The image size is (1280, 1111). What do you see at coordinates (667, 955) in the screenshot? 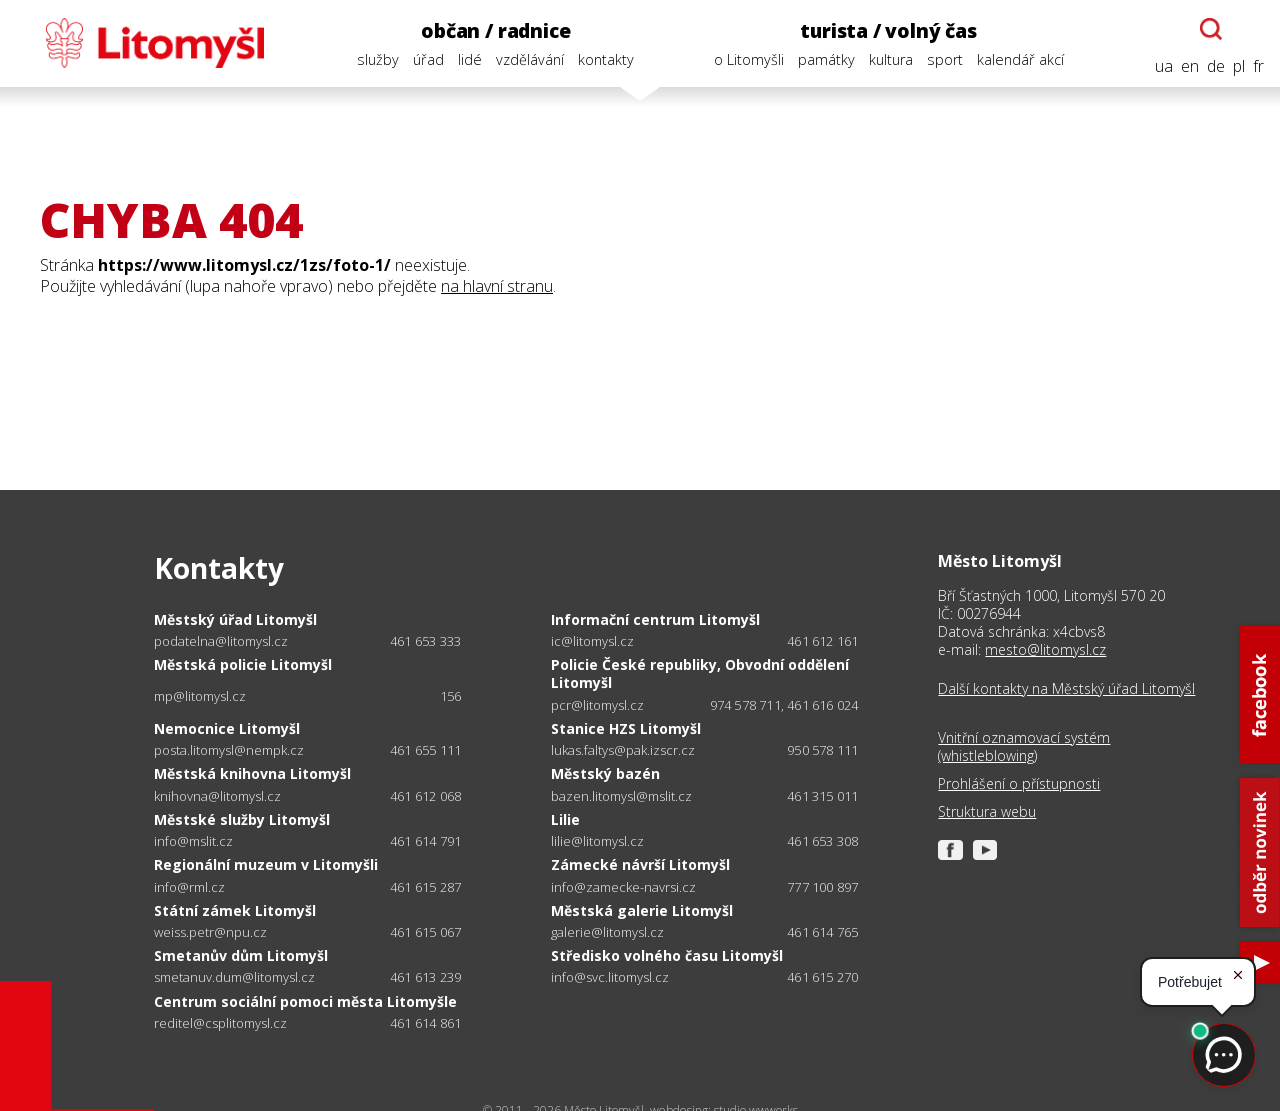
I see `Středisko volného času Litomyšl` at bounding box center [667, 955].